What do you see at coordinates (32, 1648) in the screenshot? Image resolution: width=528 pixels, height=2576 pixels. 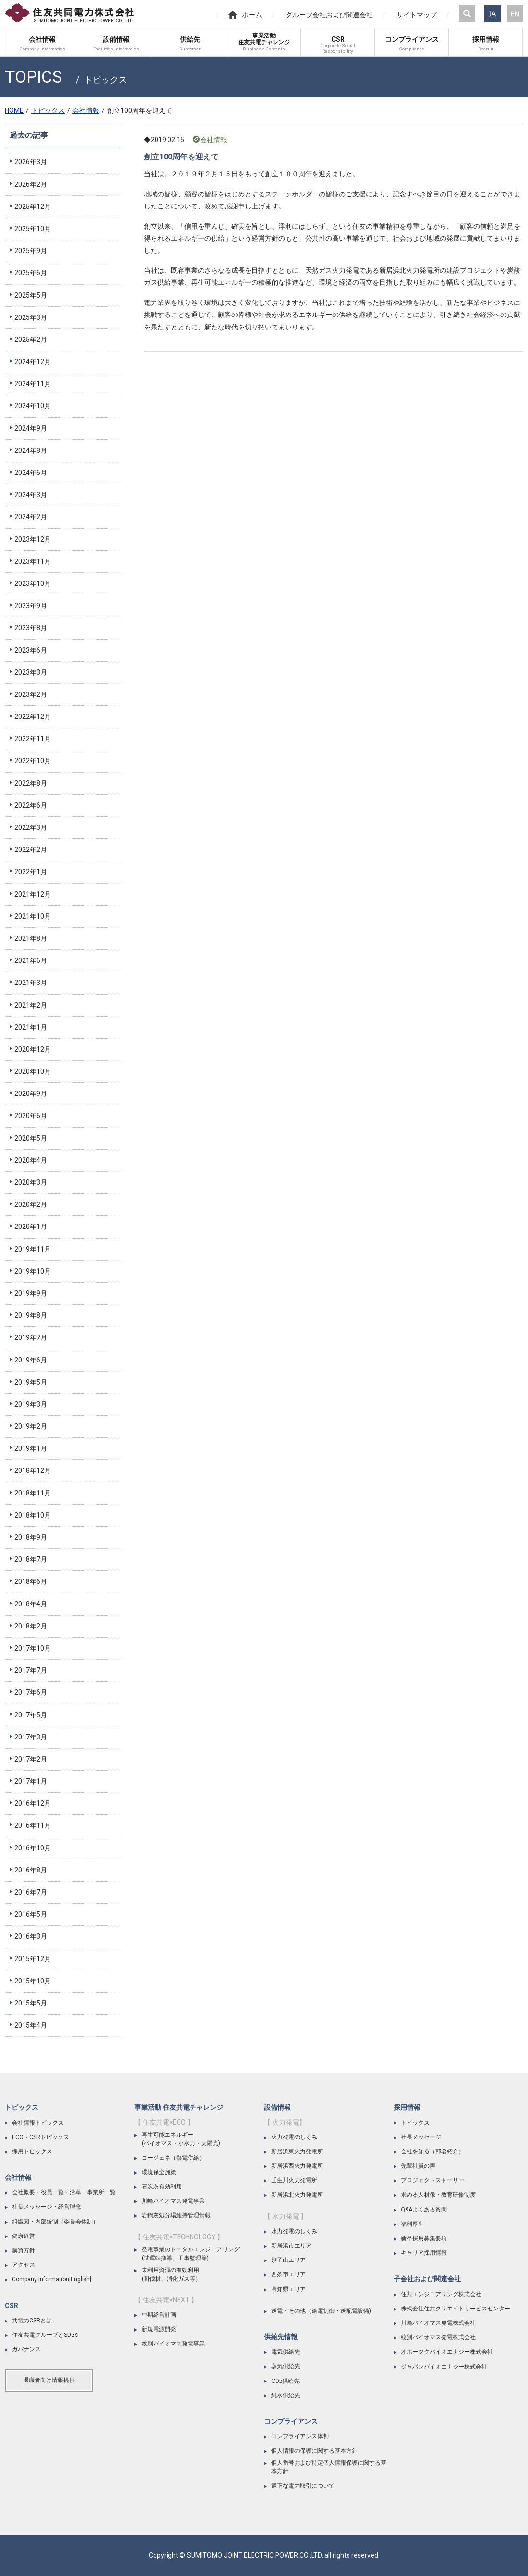 I see `2017年10月` at bounding box center [32, 1648].